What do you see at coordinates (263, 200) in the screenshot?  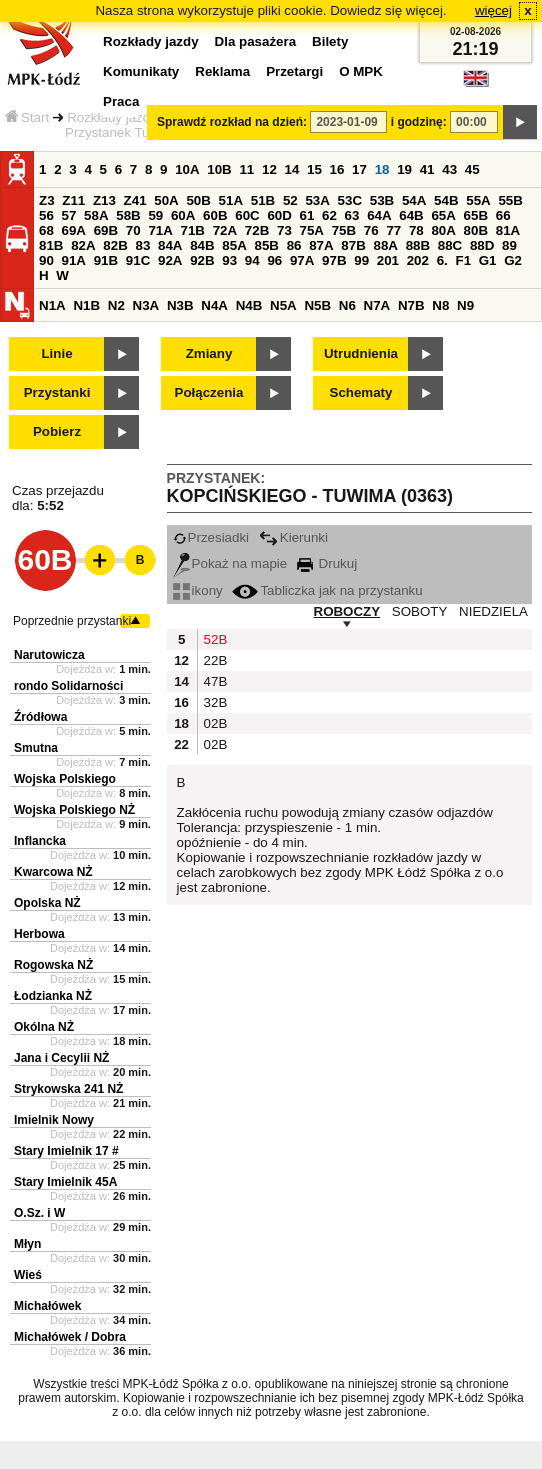 I see `51B` at bounding box center [263, 200].